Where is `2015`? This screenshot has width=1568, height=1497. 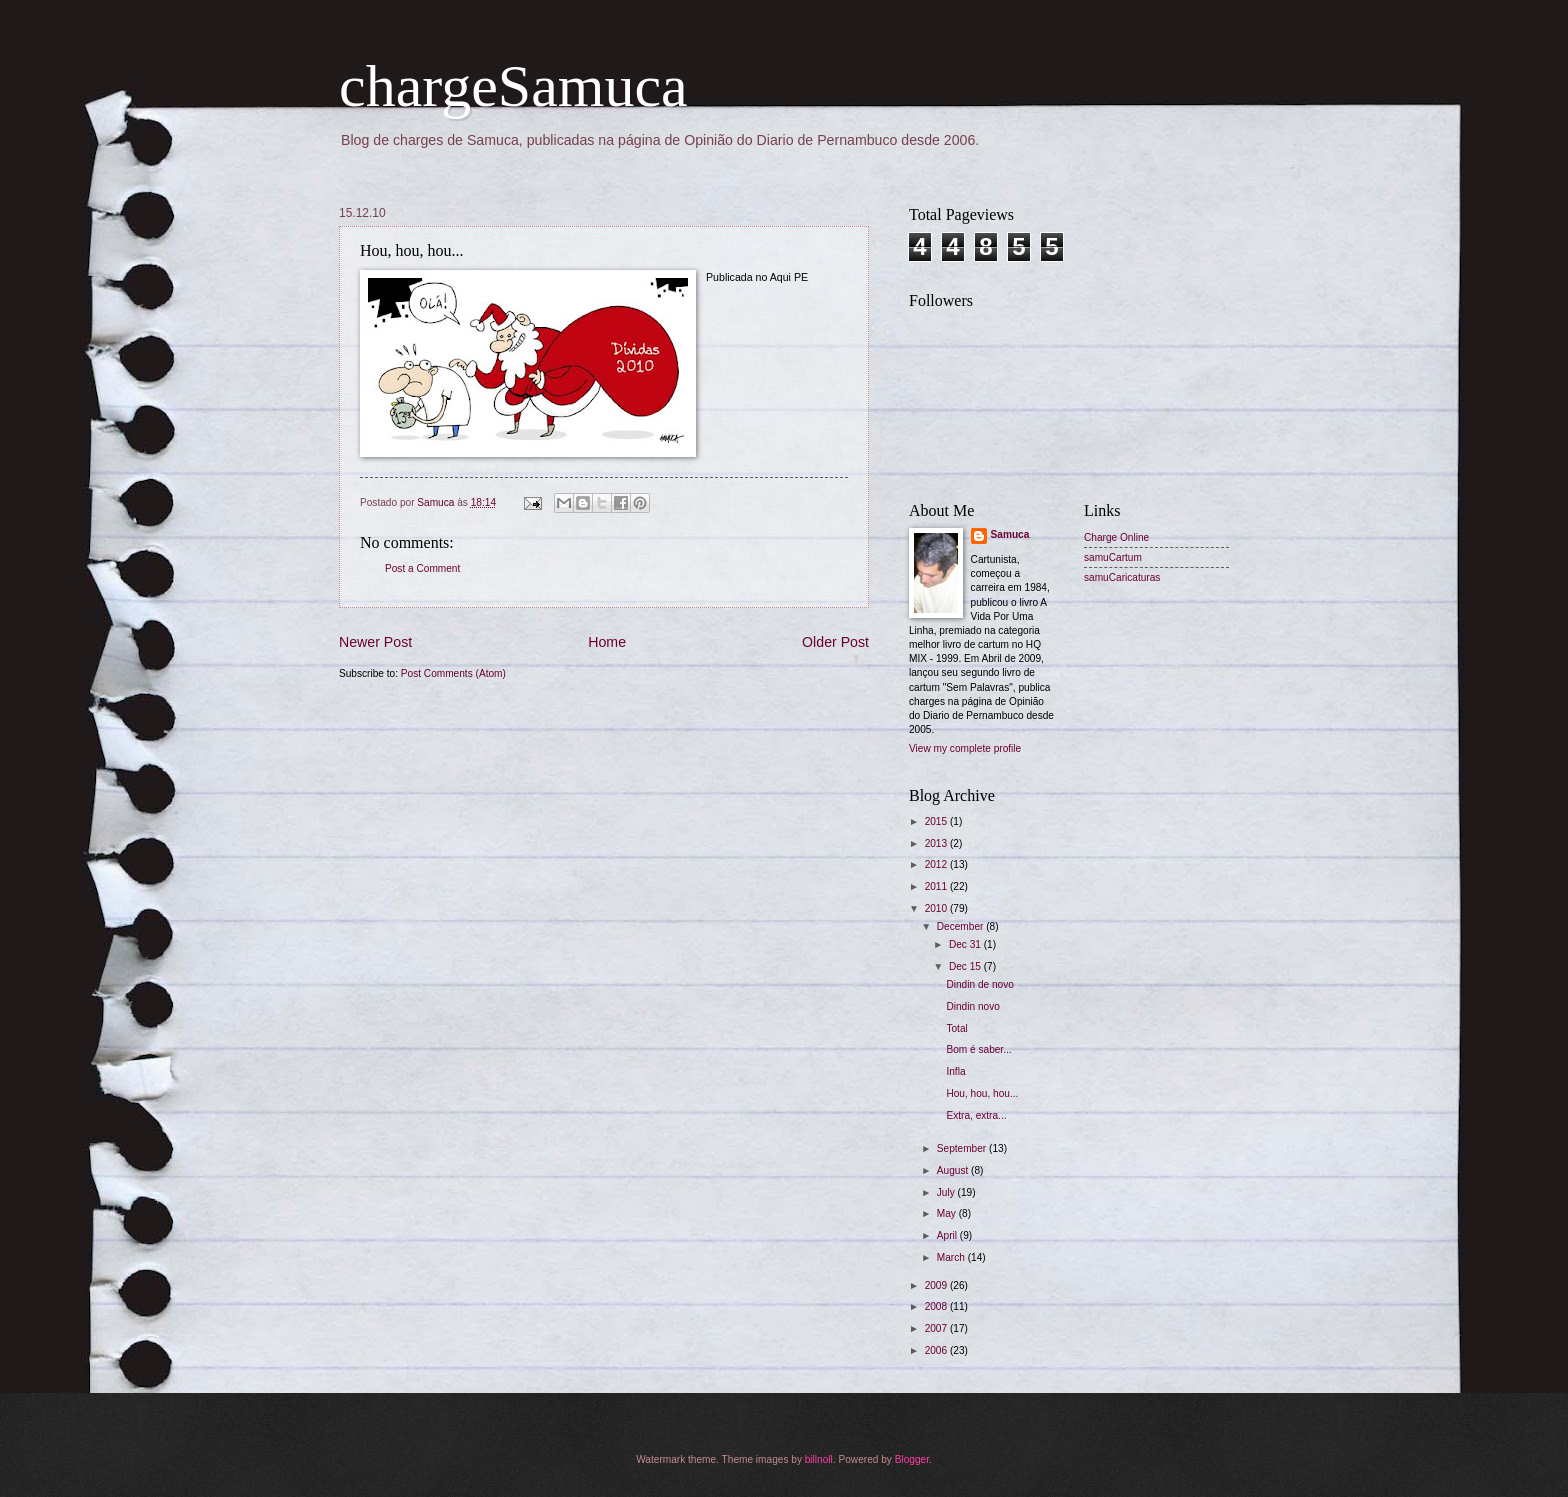
2015 is located at coordinates (937, 821).